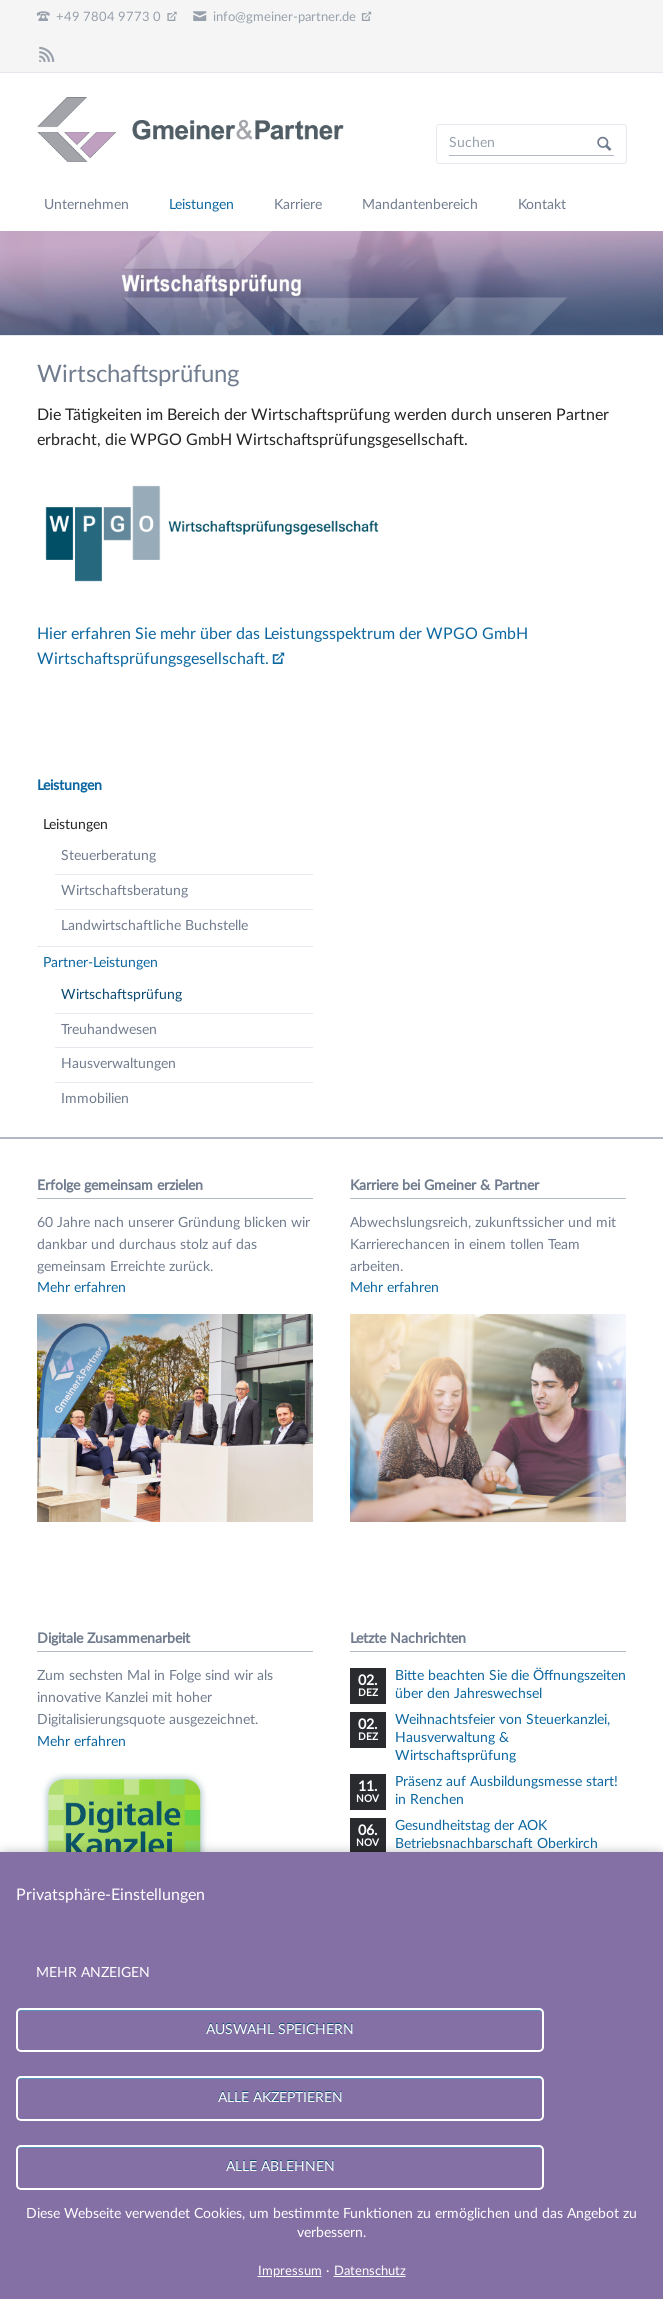 Image resolution: width=663 pixels, height=2299 pixels. I want to click on Datenschutz, so click(370, 2271).